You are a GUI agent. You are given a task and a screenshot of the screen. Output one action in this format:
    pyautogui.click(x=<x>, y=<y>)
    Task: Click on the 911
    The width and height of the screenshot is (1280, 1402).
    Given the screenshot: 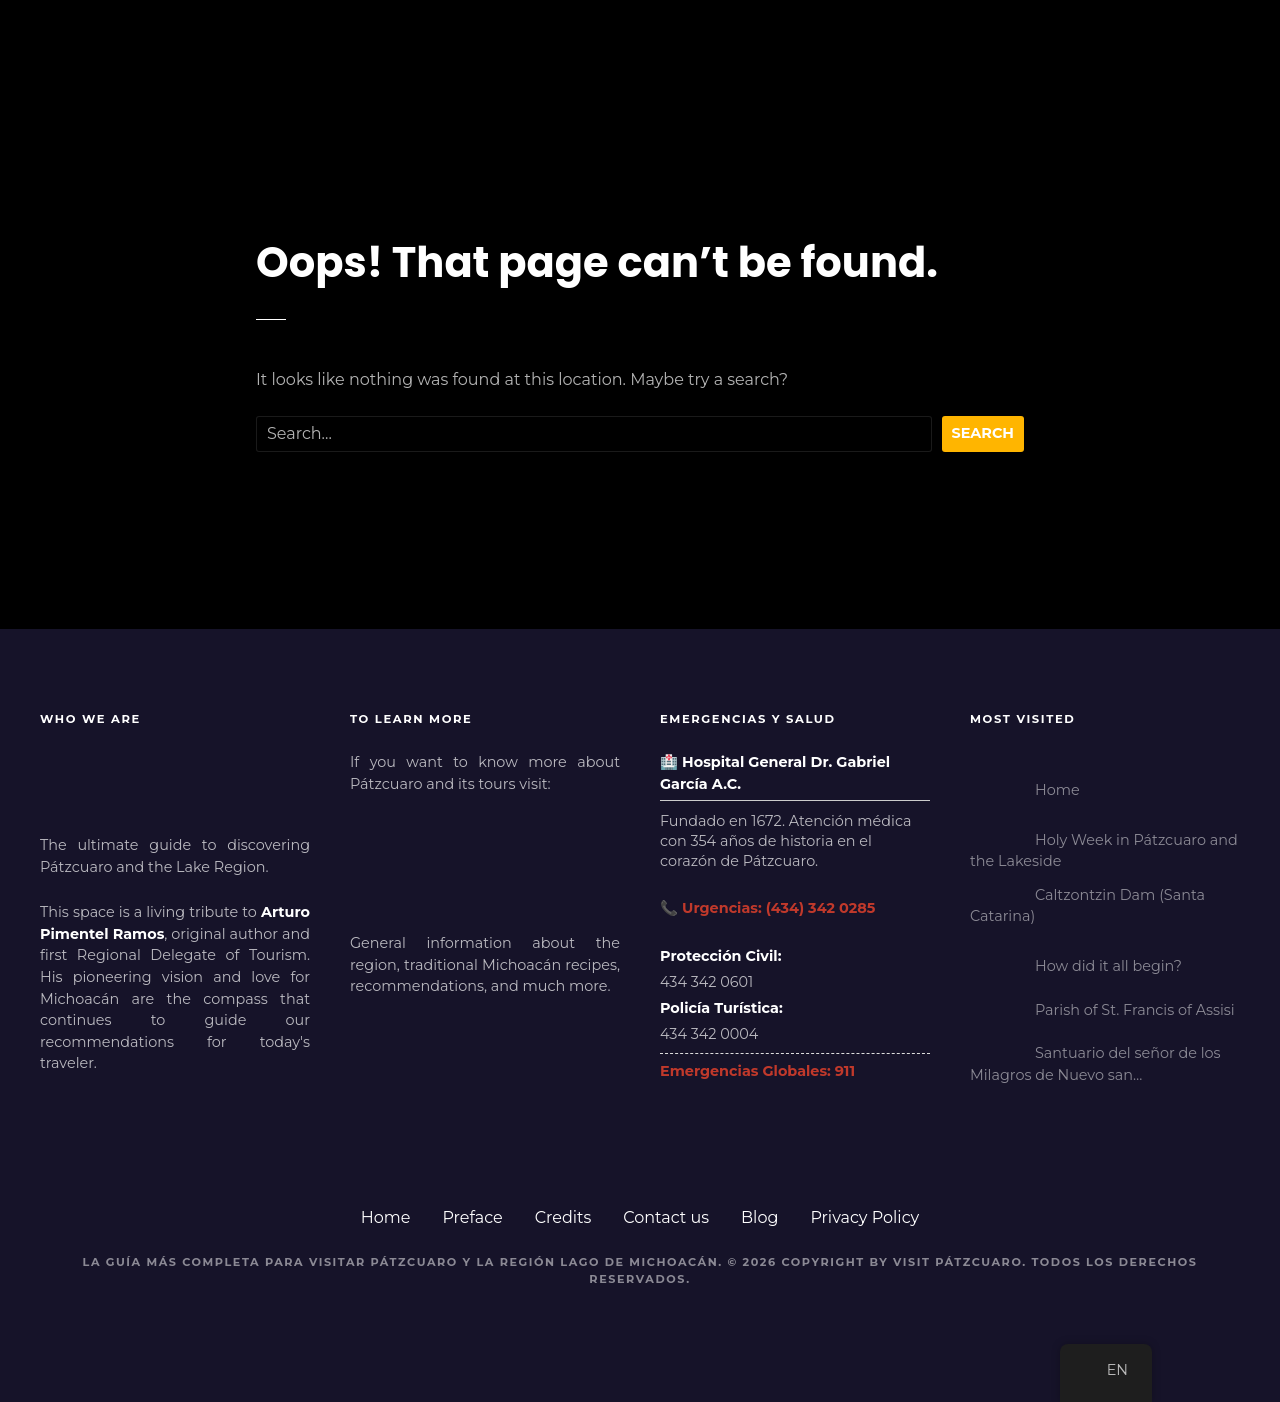 What is the action you would take?
    pyautogui.click(x=845, y=1071)
    